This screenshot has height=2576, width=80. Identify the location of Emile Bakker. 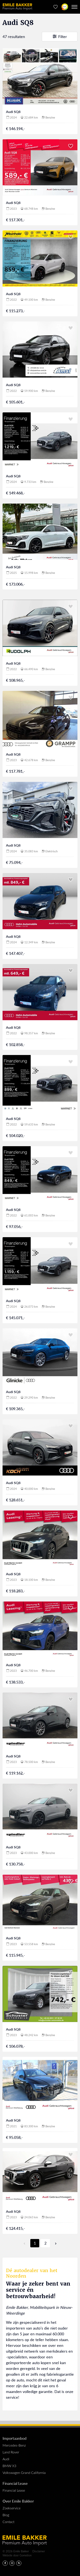
(17, 6).